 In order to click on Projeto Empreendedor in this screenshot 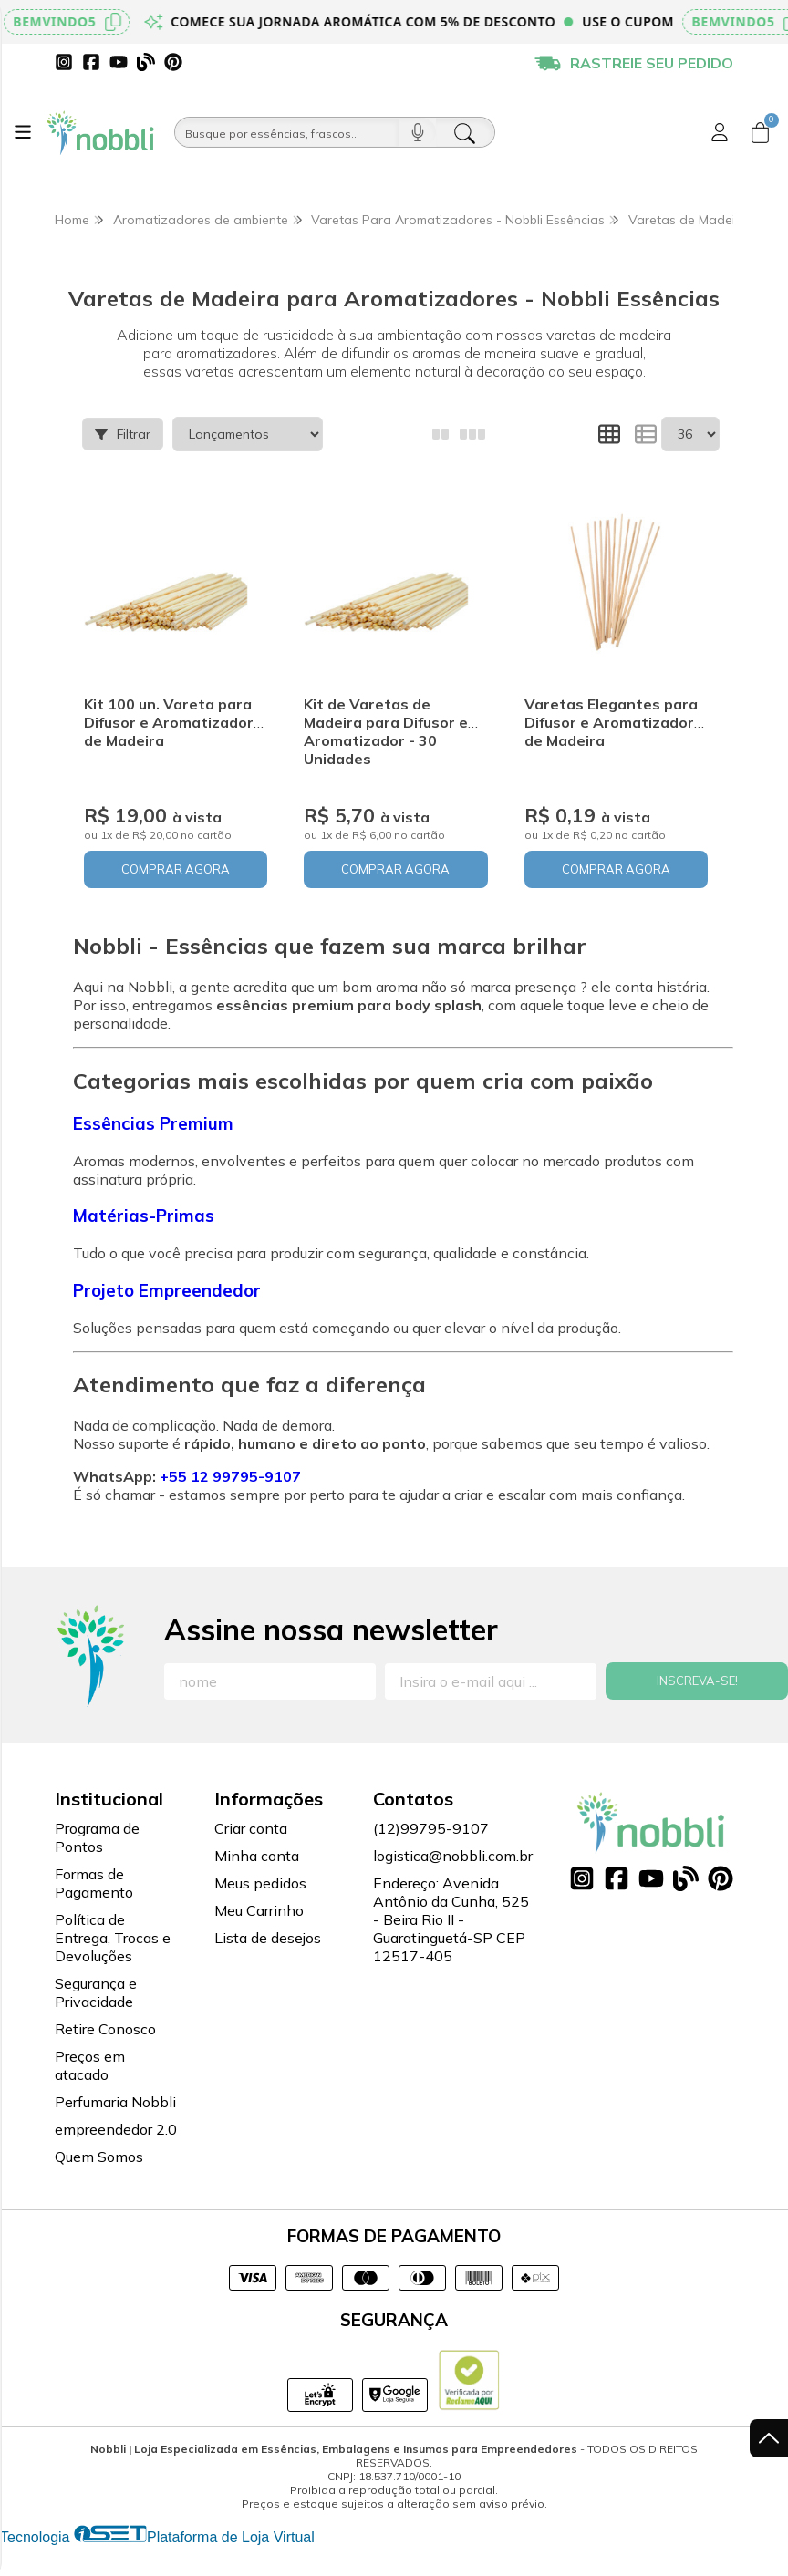, I will do `click(167, 1290)`.